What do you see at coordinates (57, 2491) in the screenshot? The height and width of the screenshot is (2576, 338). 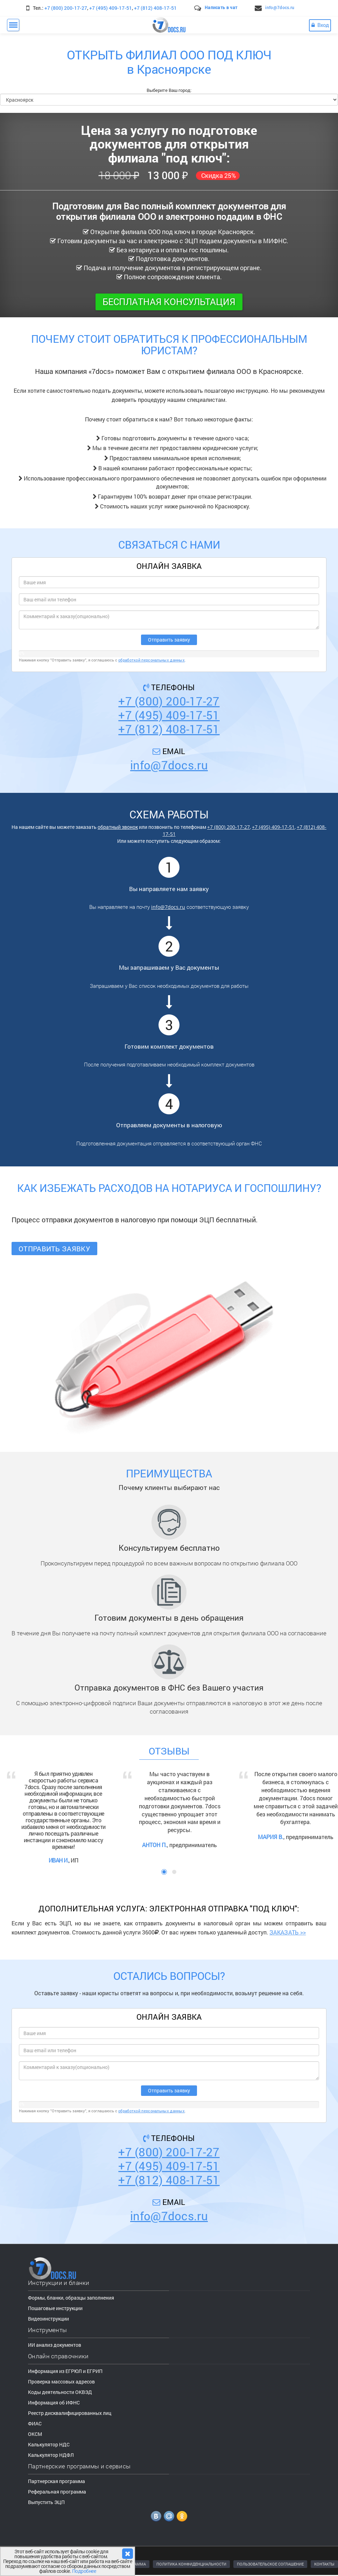 I see `Реферальная программа` at bounding box center [57, 2491].